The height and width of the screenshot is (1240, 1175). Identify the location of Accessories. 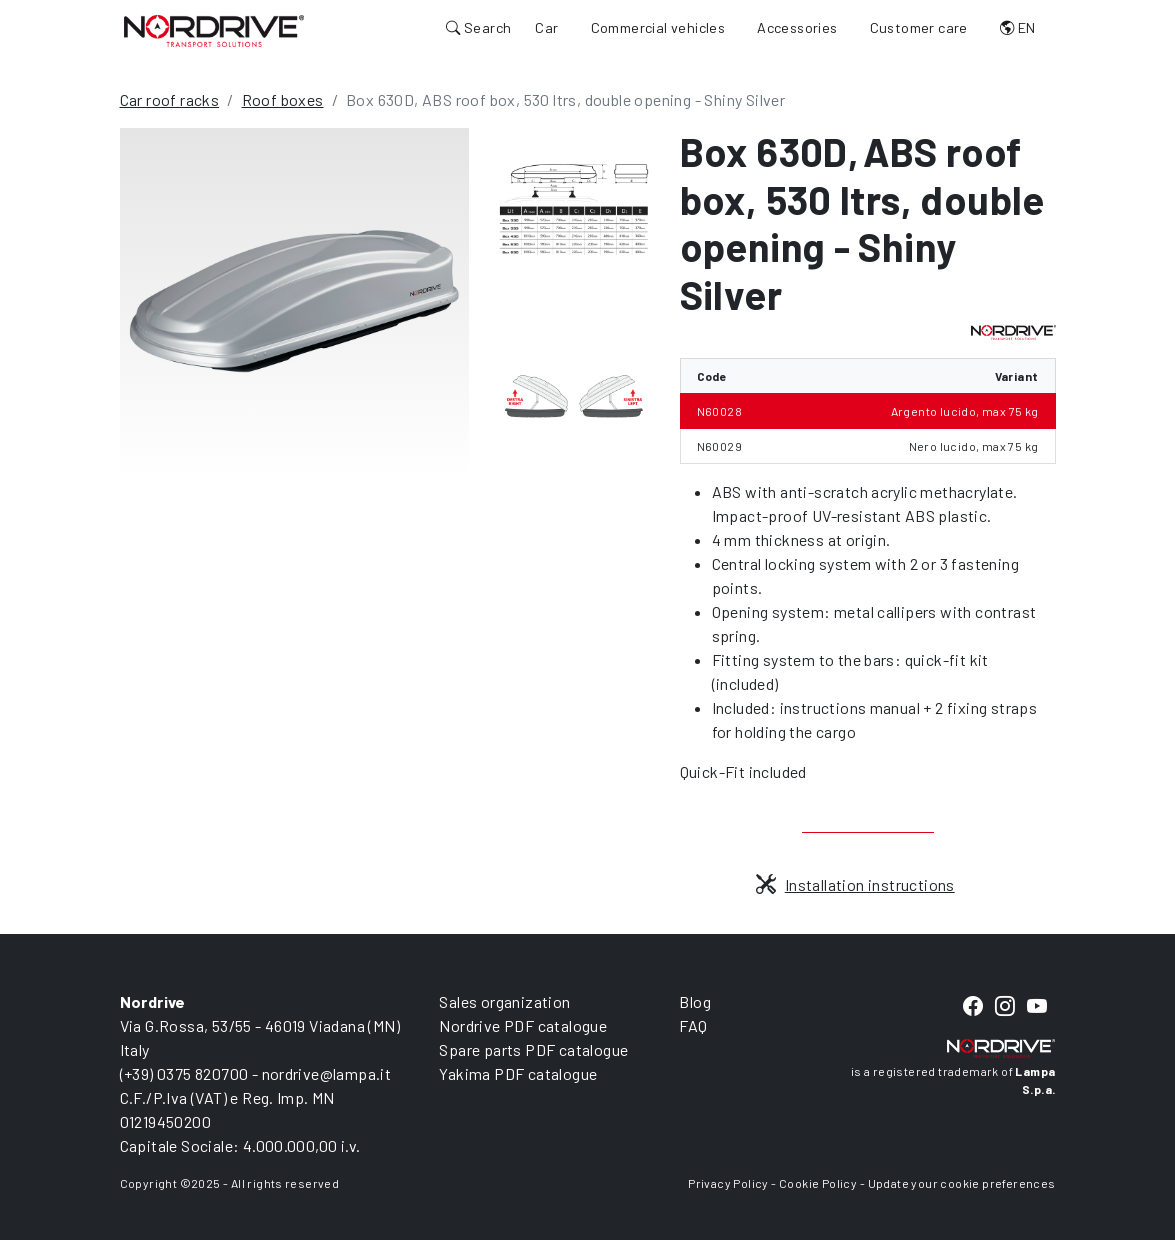
(797, 27).